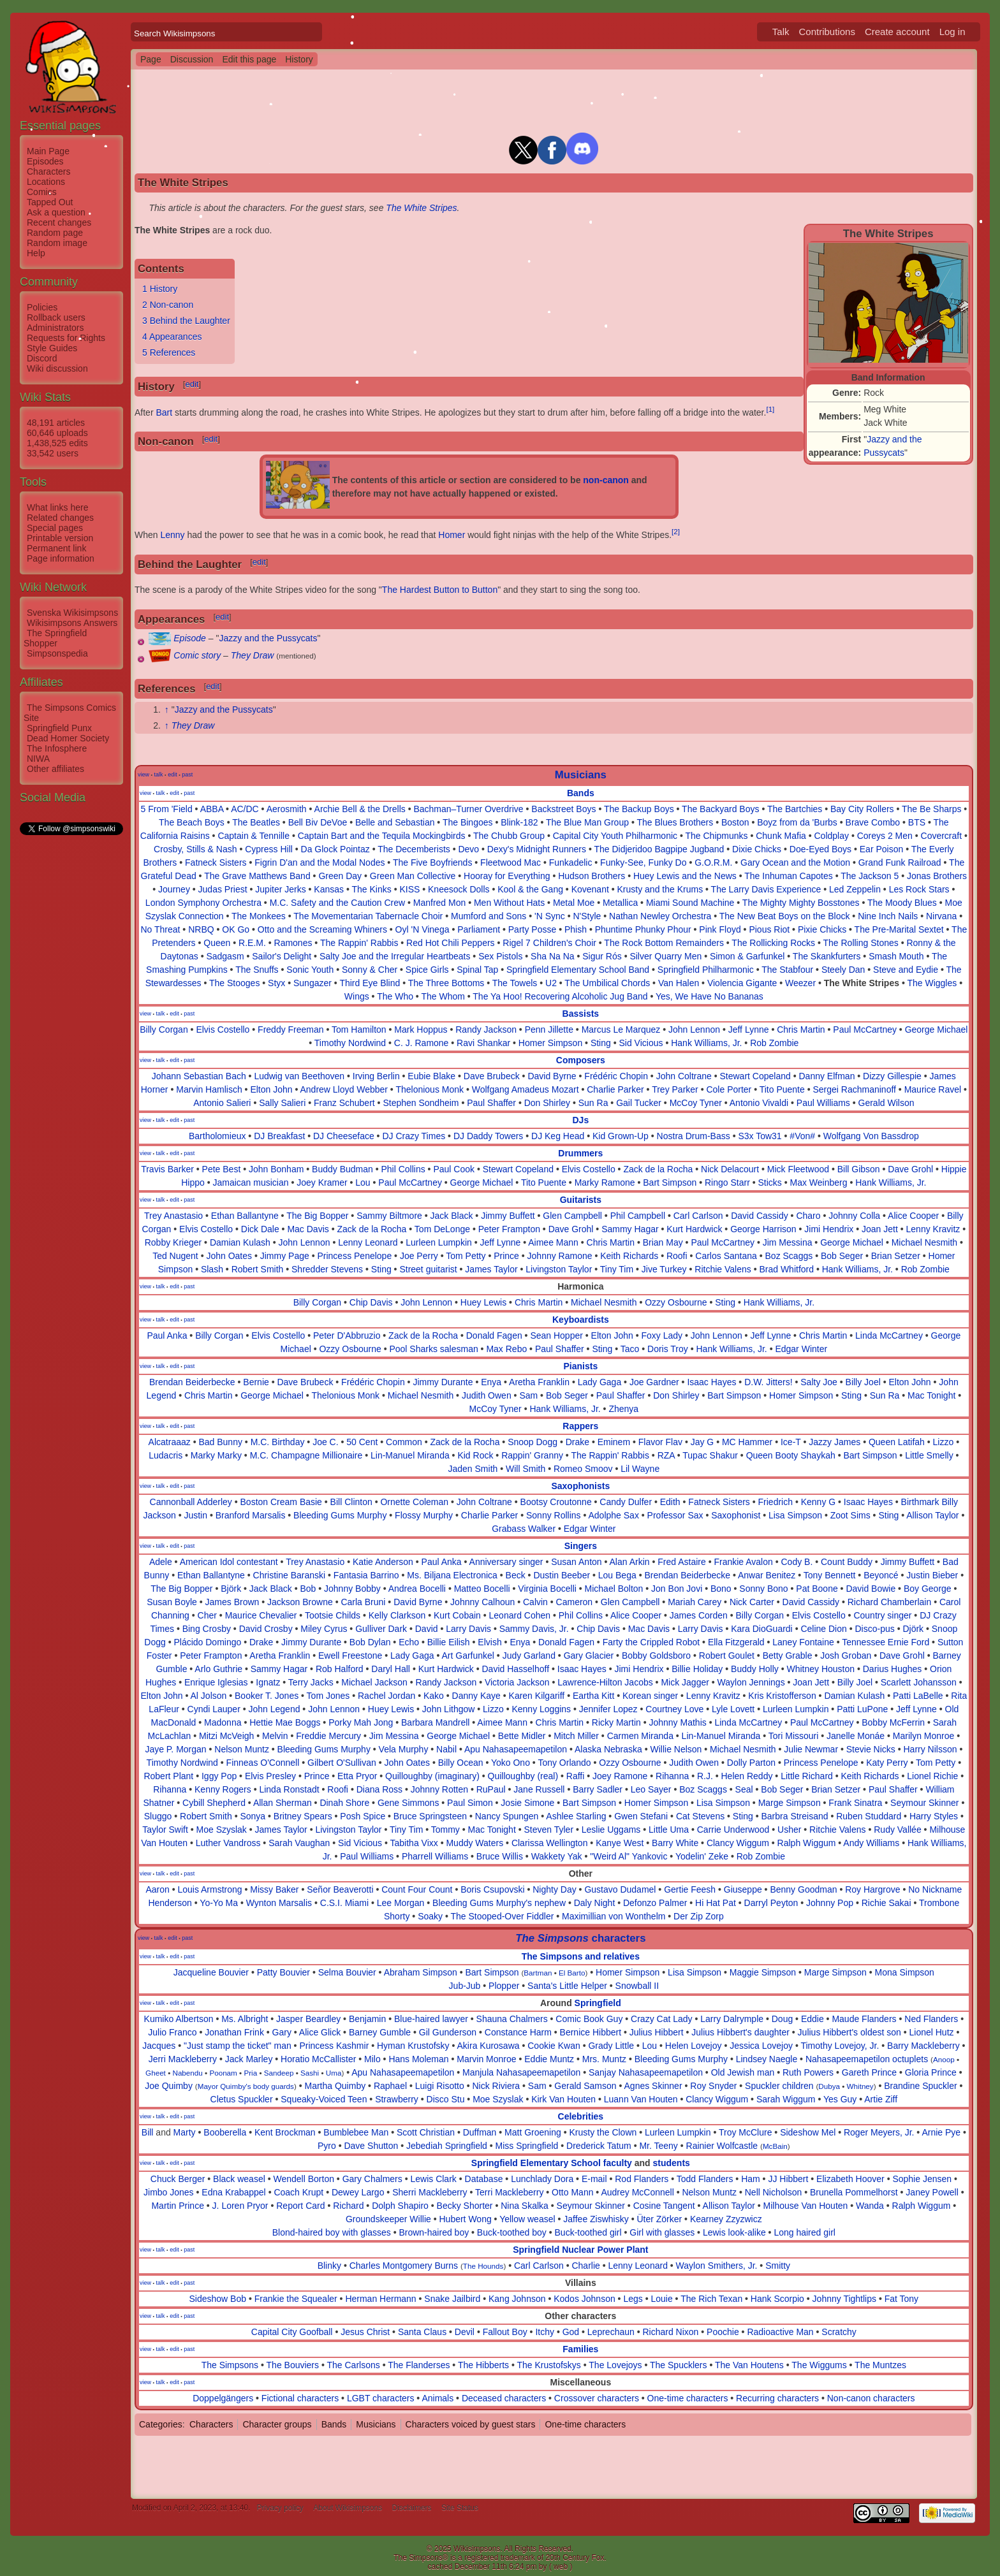 The image size is (1000, 2576). Describe the element at coordinates (665, 956) in the screenshot. I see `Silver Quarry Men` at that location.